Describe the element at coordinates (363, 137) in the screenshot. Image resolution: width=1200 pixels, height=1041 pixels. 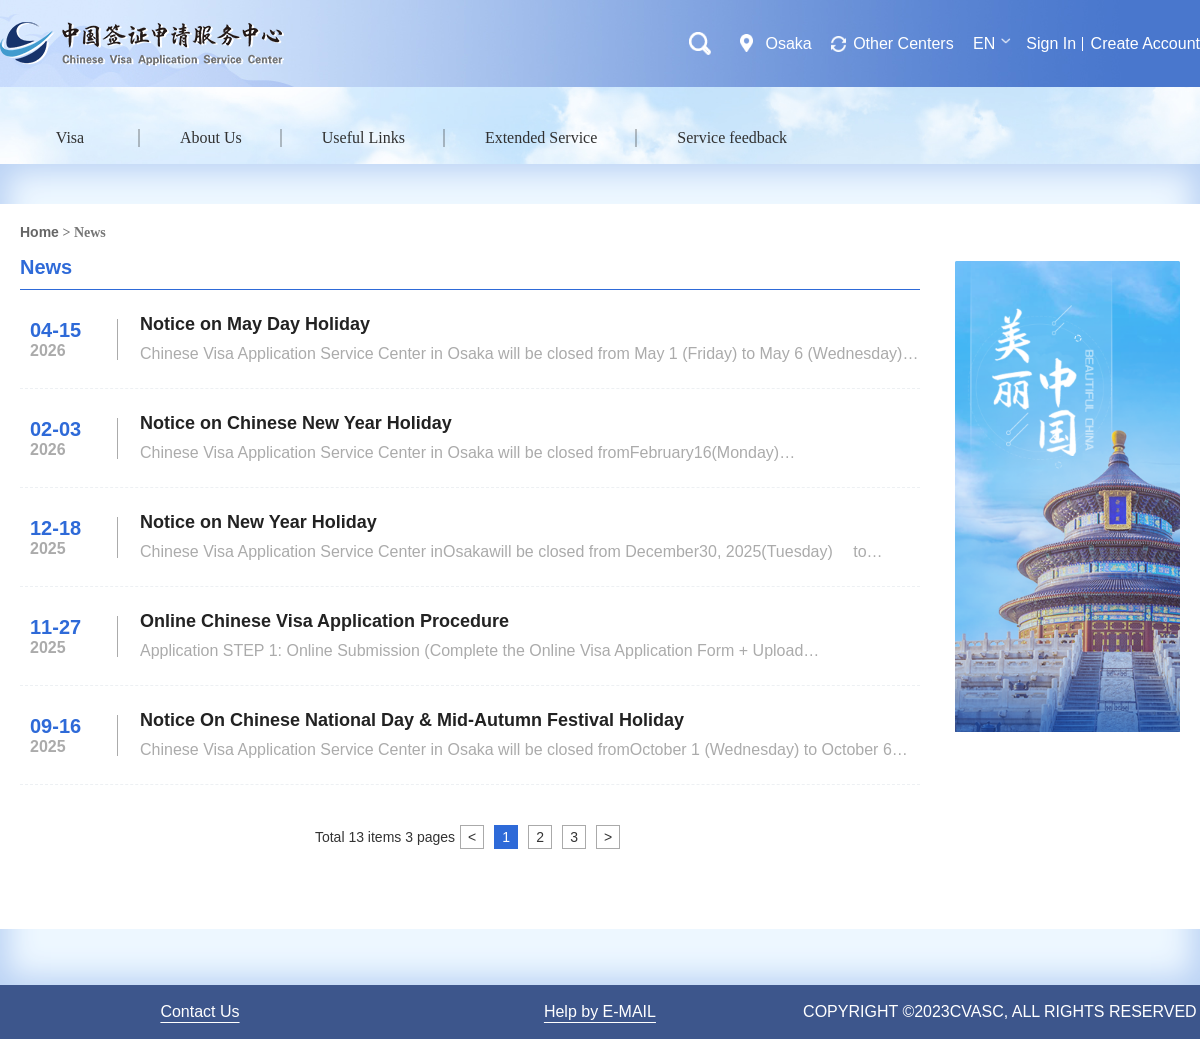
I see `Useful Links` at that location.